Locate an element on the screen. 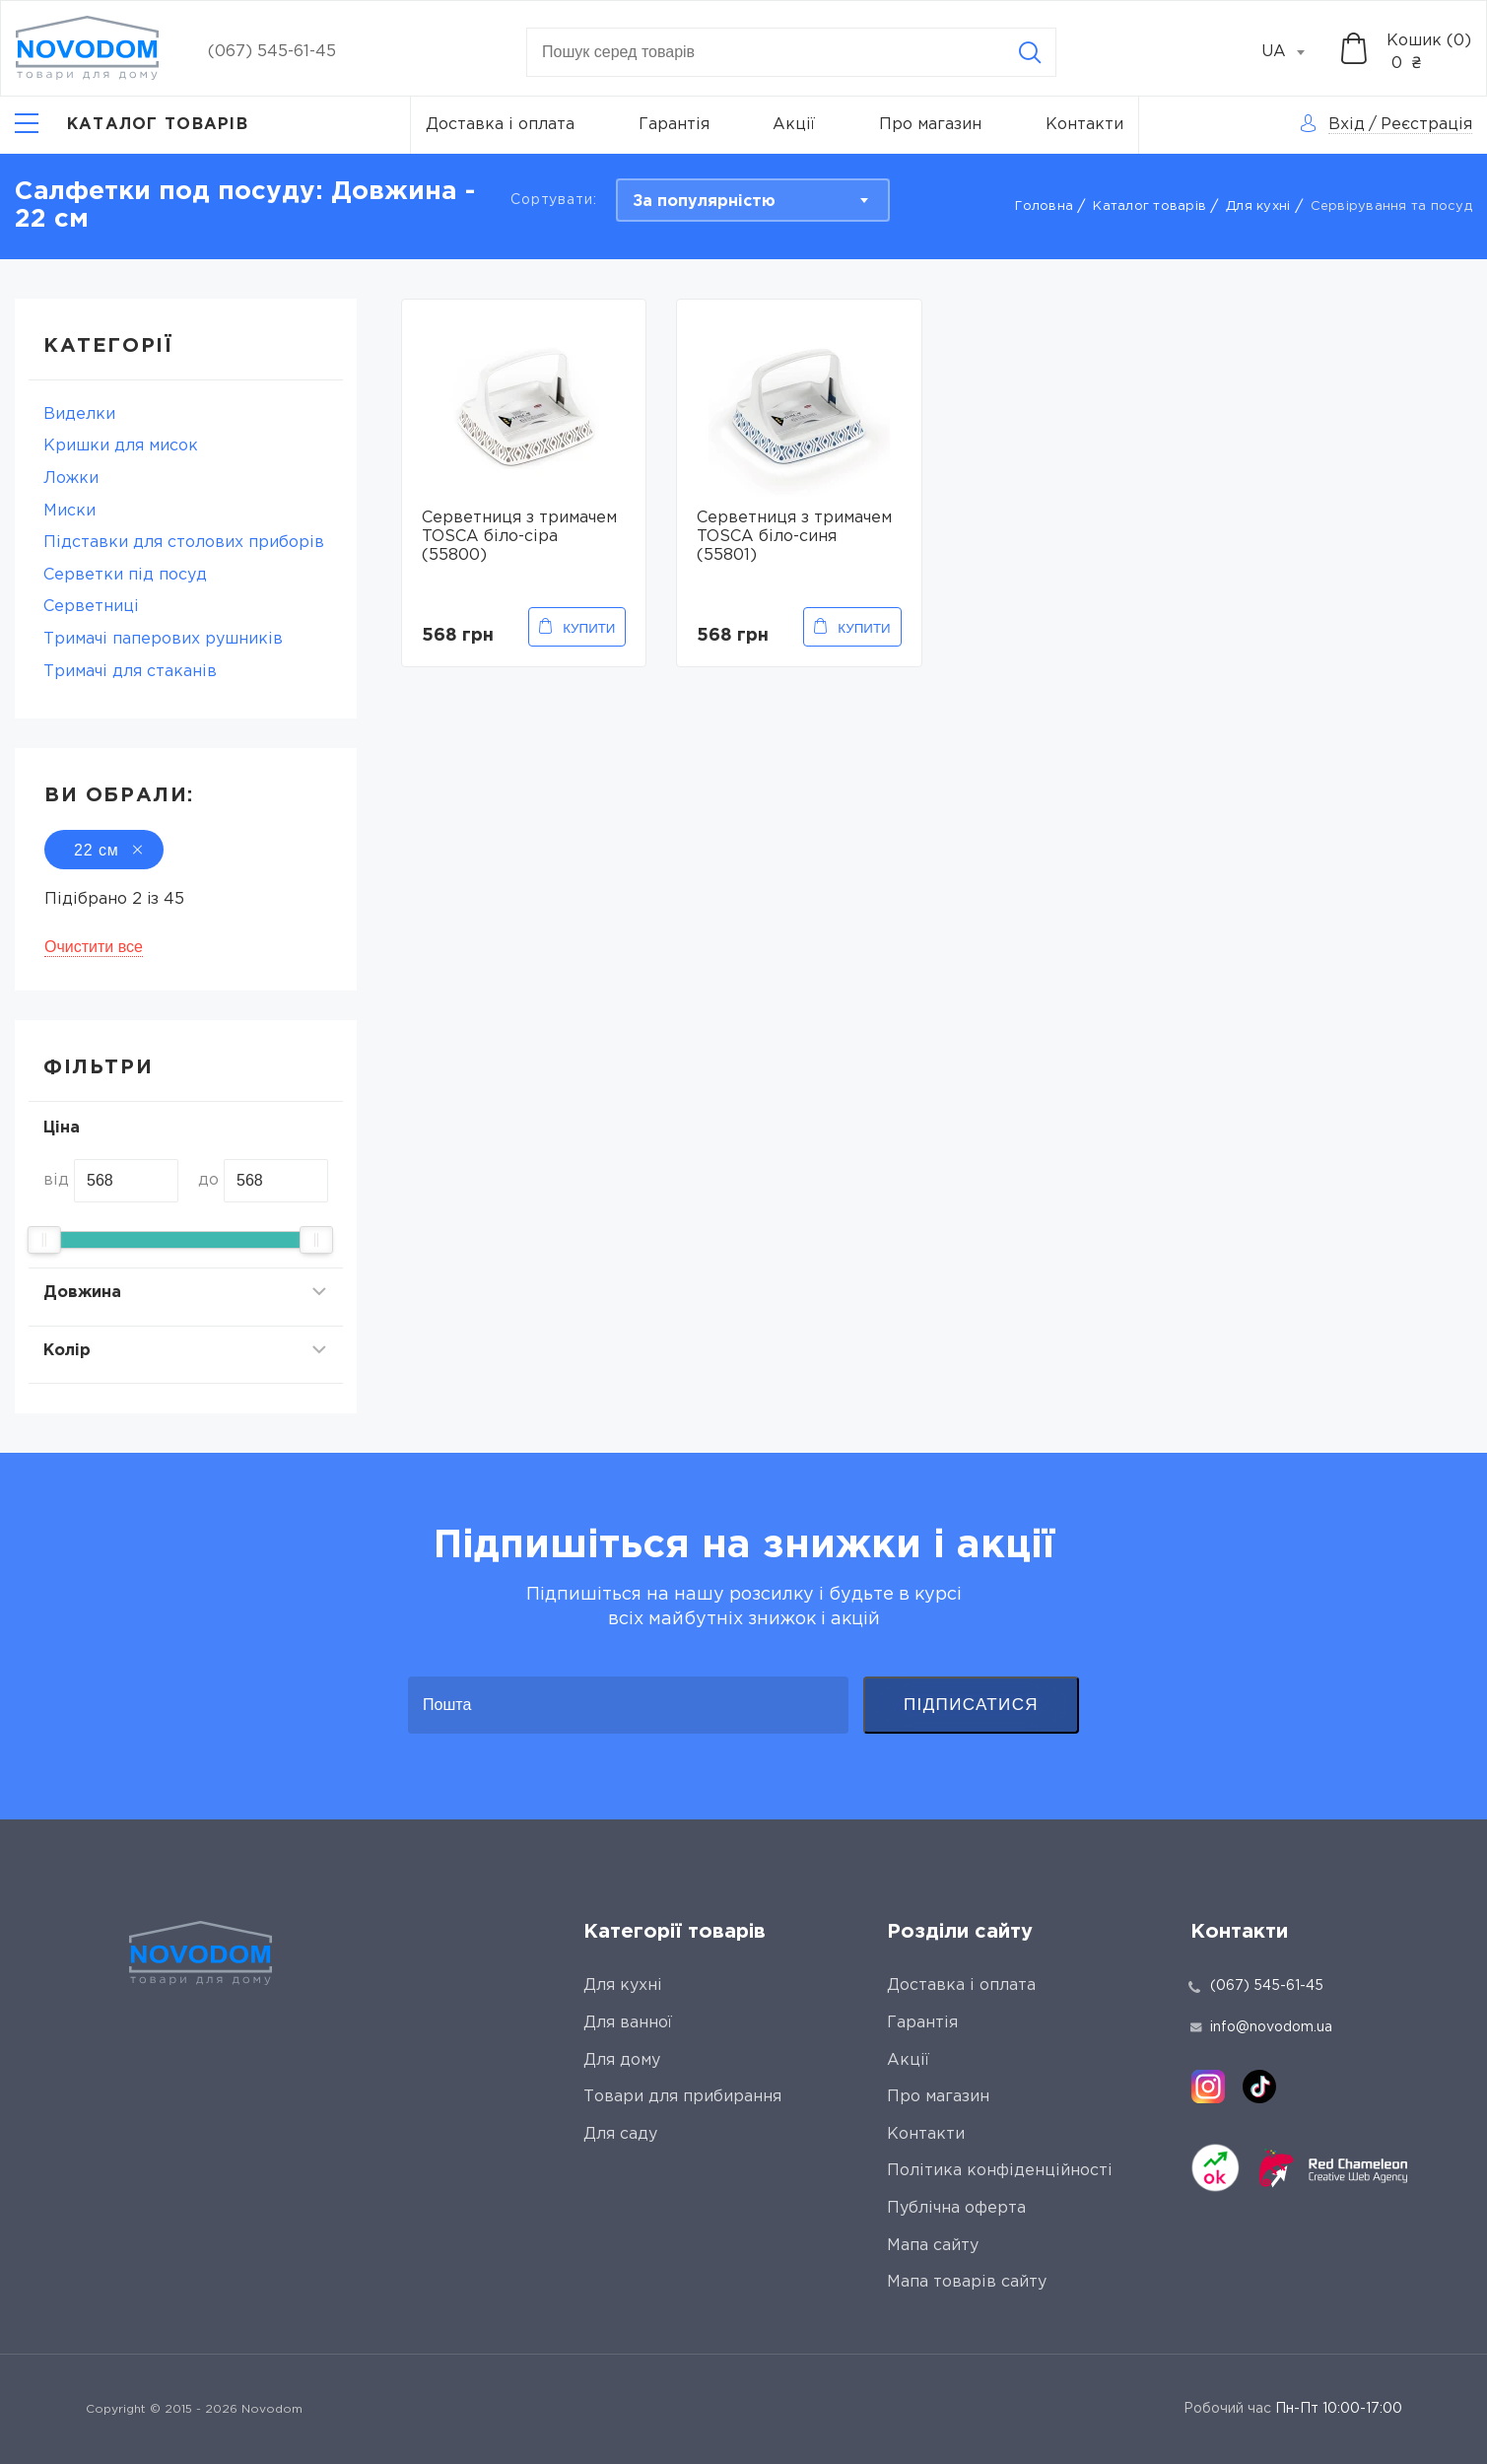  Контакти is located at coordinates (1084, 124).